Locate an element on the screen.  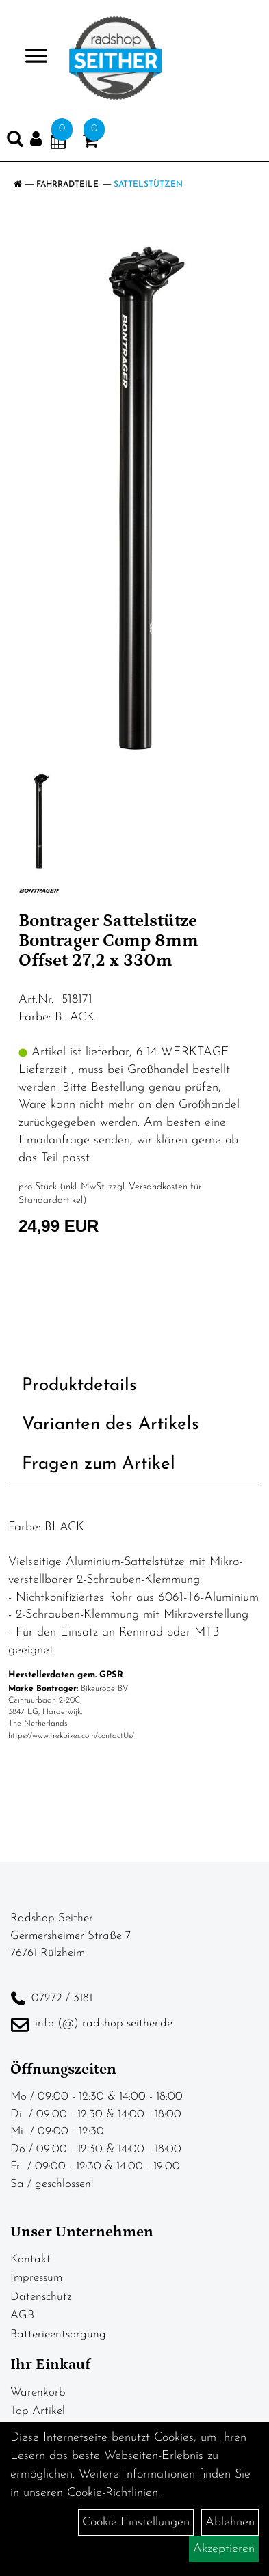
Impressum is located at coordinates (36, 2277).